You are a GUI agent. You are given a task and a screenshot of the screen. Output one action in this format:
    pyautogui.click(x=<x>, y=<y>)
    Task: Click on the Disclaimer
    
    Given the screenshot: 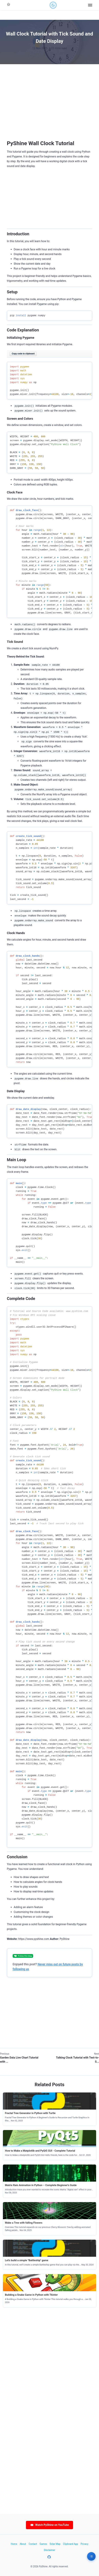 What is the action you would take?
    pyautogui.click(x=49, y=2550)
    